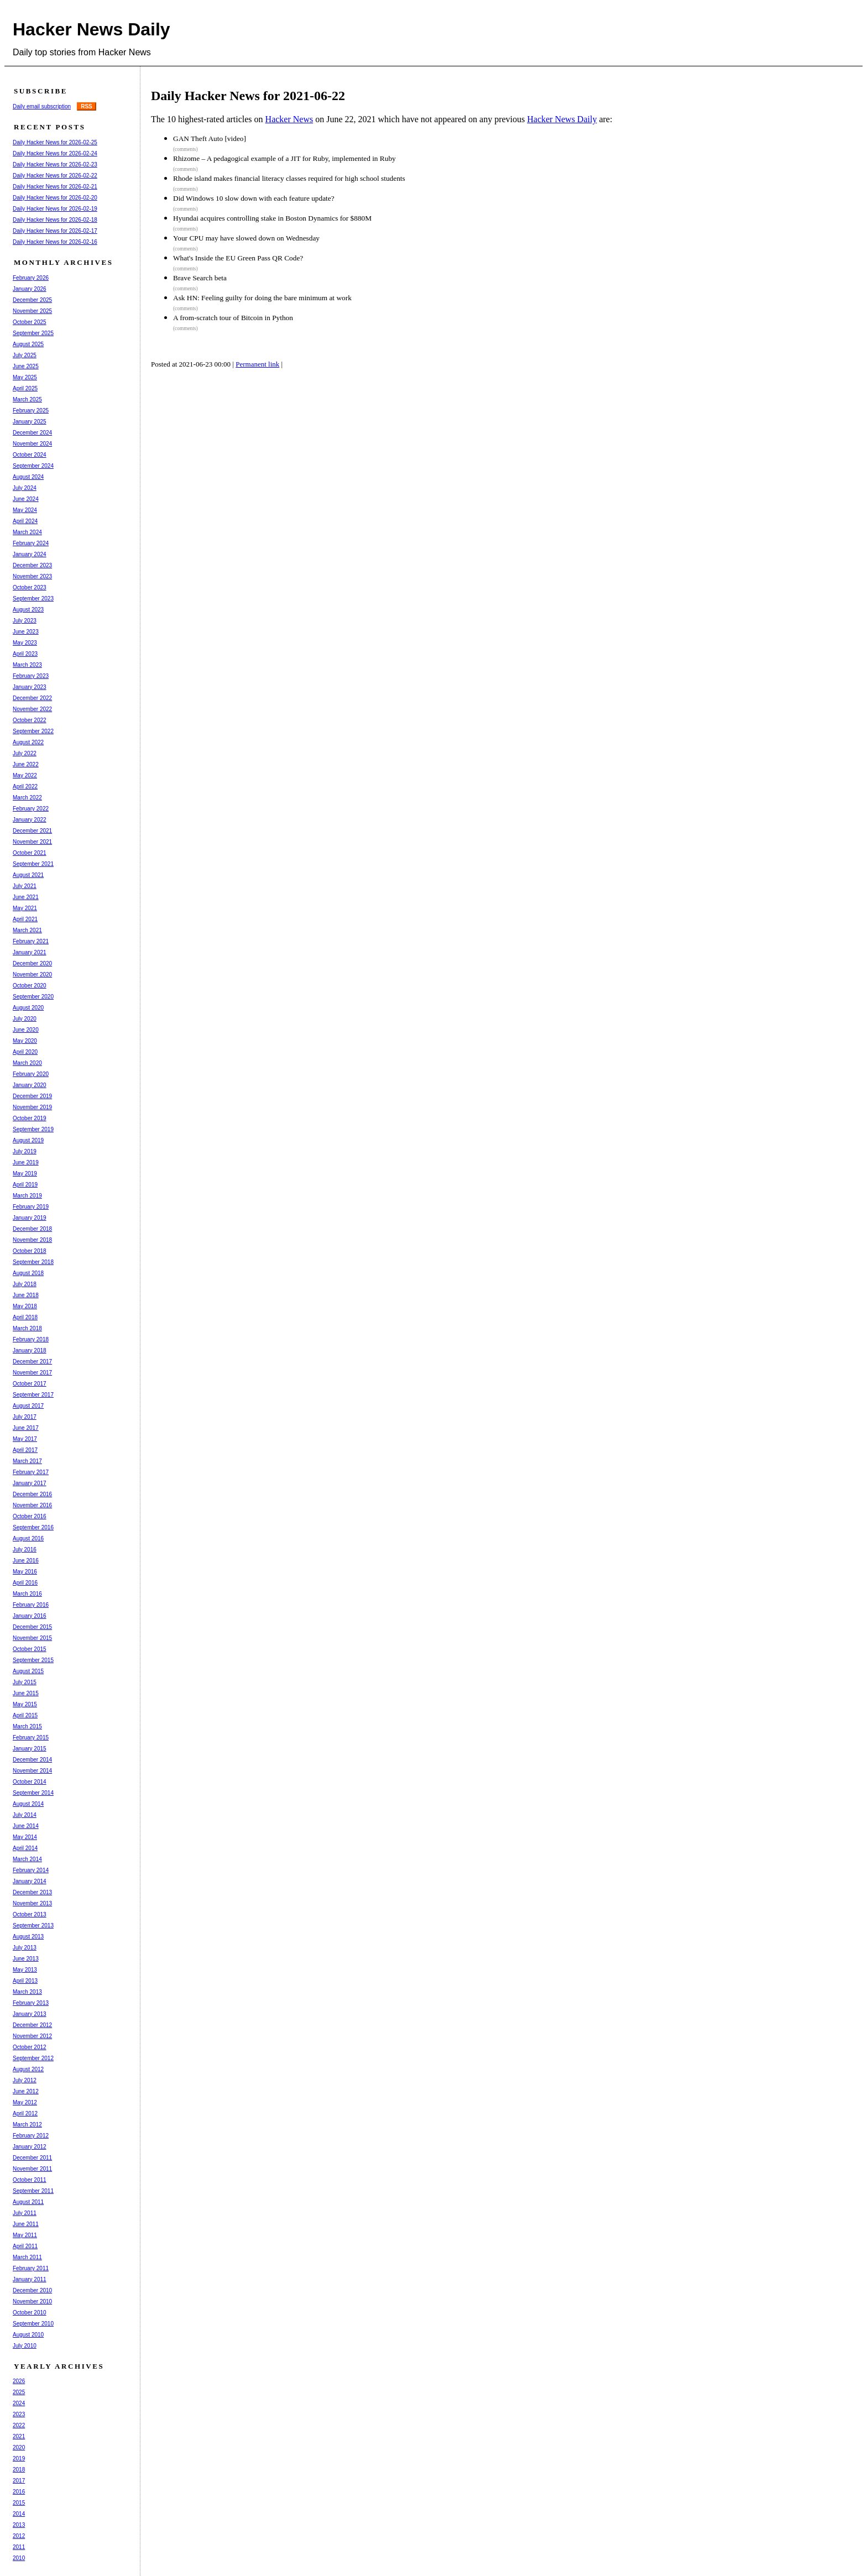 This screenshot has height=2576, width=867. What do you see at coordinates (55, 142) in the screenshot?
I see `Daily Hacker News for 2026-02-25` at bounding box center [55, 142].